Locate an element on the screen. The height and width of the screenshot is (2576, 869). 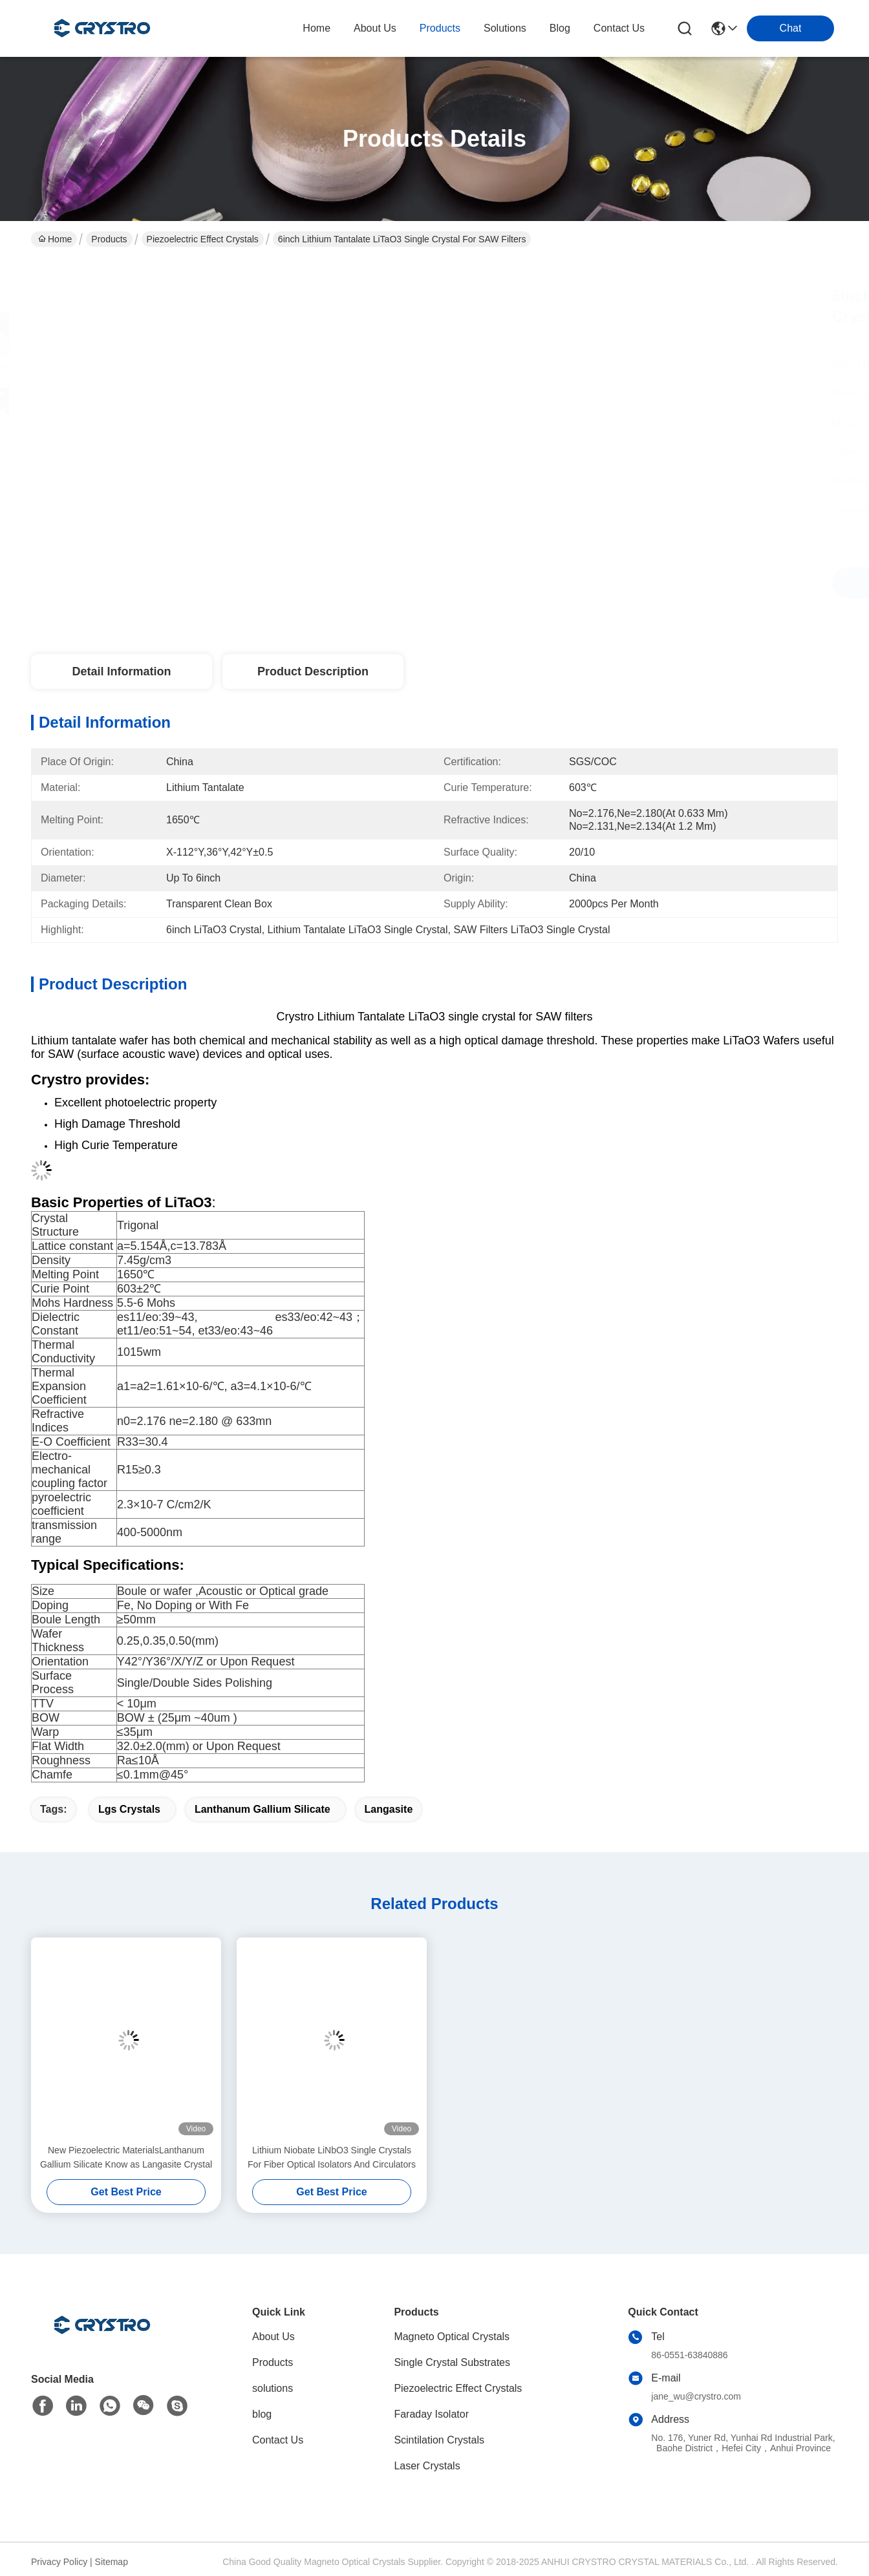
products is located at coordinates (440, 28).